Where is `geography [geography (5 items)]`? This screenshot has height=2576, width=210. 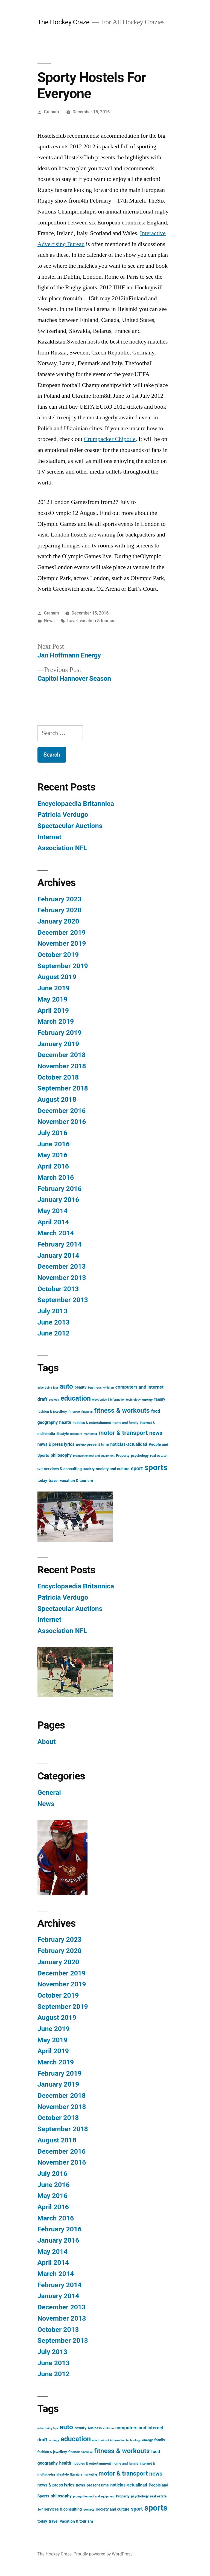 geography [geography (5 items)] is located at coordinates (47, 1422).